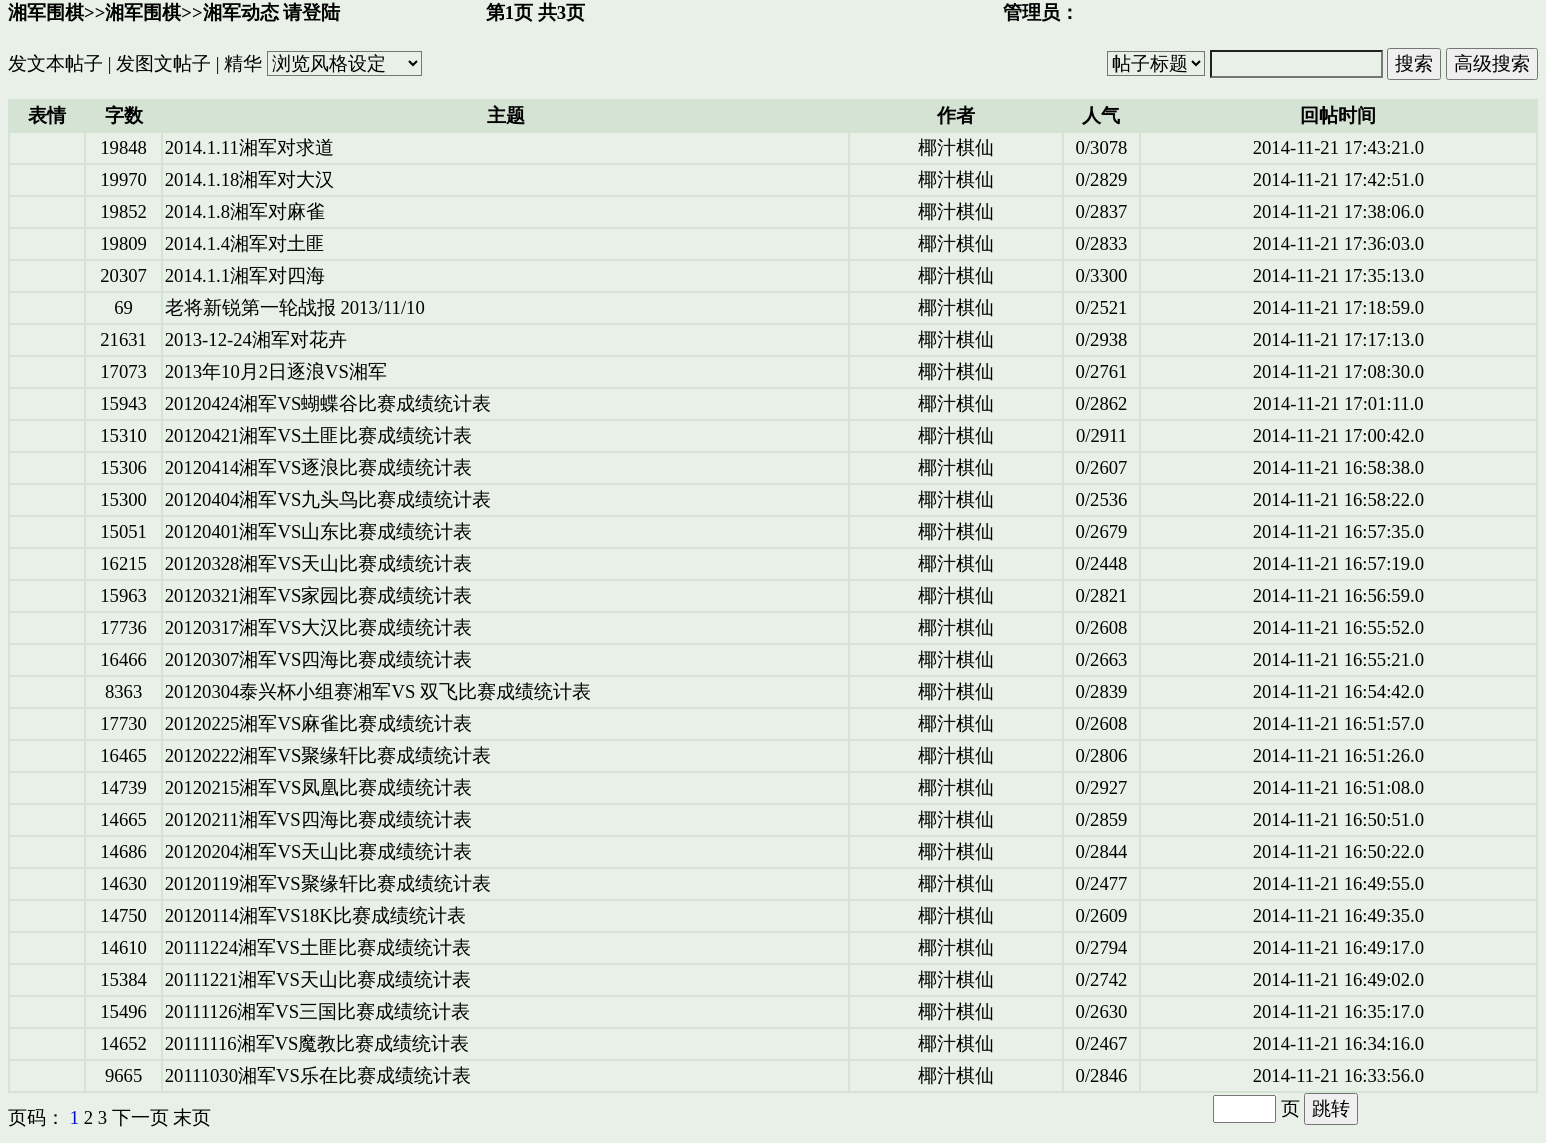 The height and width of the screenshot is (1143, 1546). What do you see at coordinates (295, 307) in the screenshot?
I see `老将新锐第一轮战报 2013/11/10` at bounding box center [295, 307].